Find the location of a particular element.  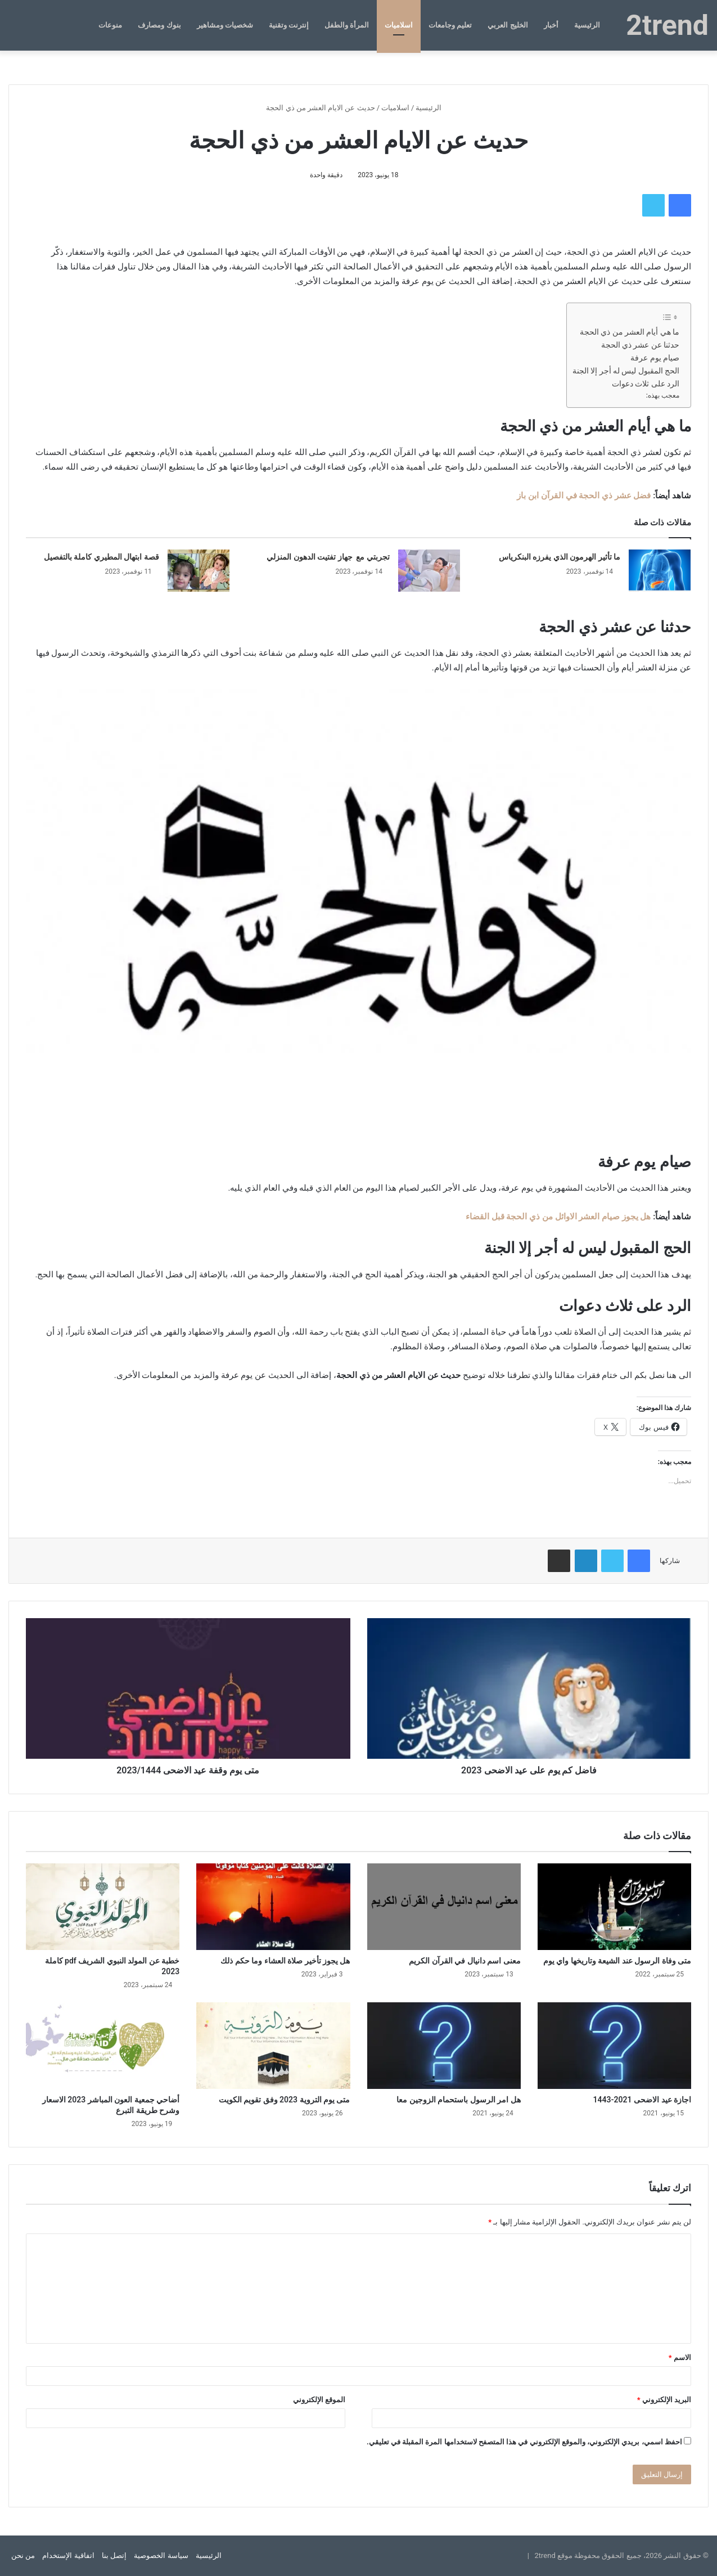

الحج المقبول ليس له أجر إلا الجنة is located at coordinates (625, 370).